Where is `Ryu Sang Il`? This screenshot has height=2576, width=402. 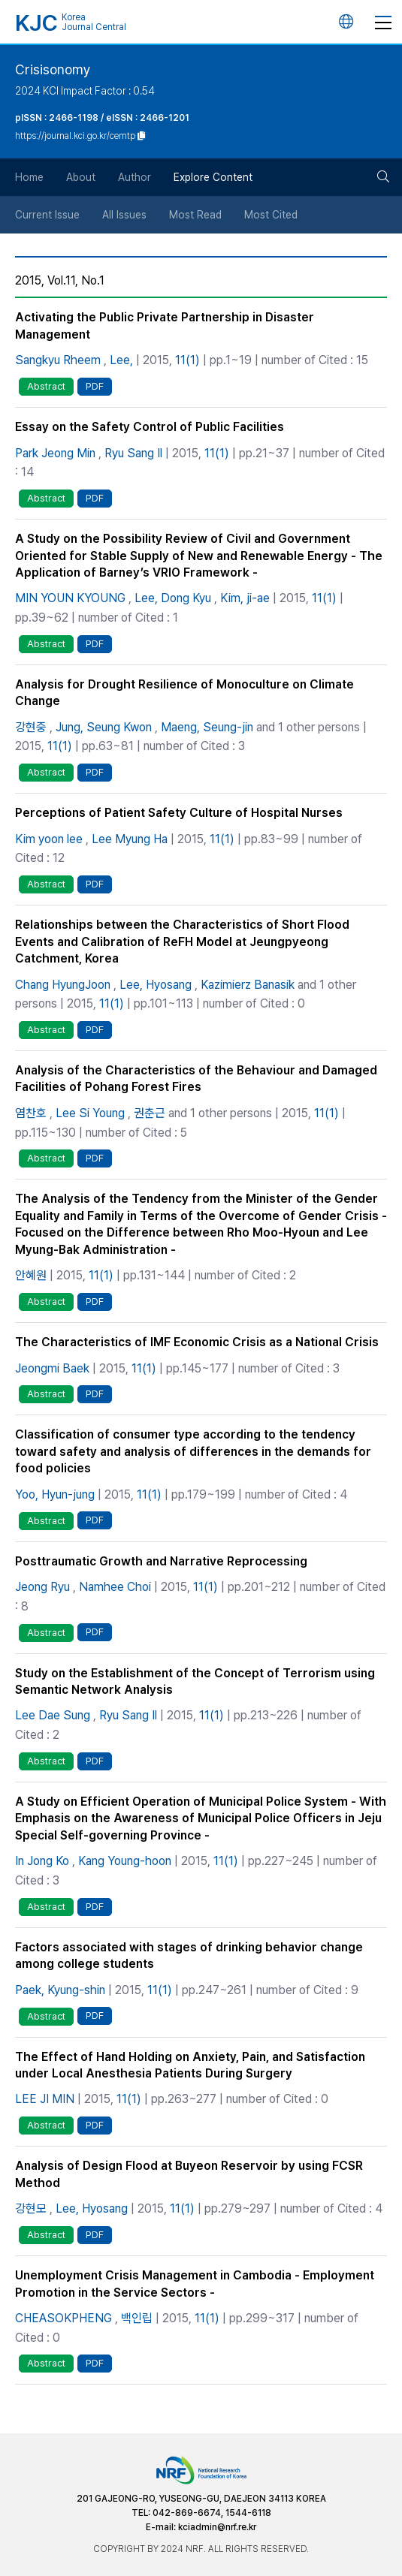 Ryu Sang Il is located at coordinates (133, 453).